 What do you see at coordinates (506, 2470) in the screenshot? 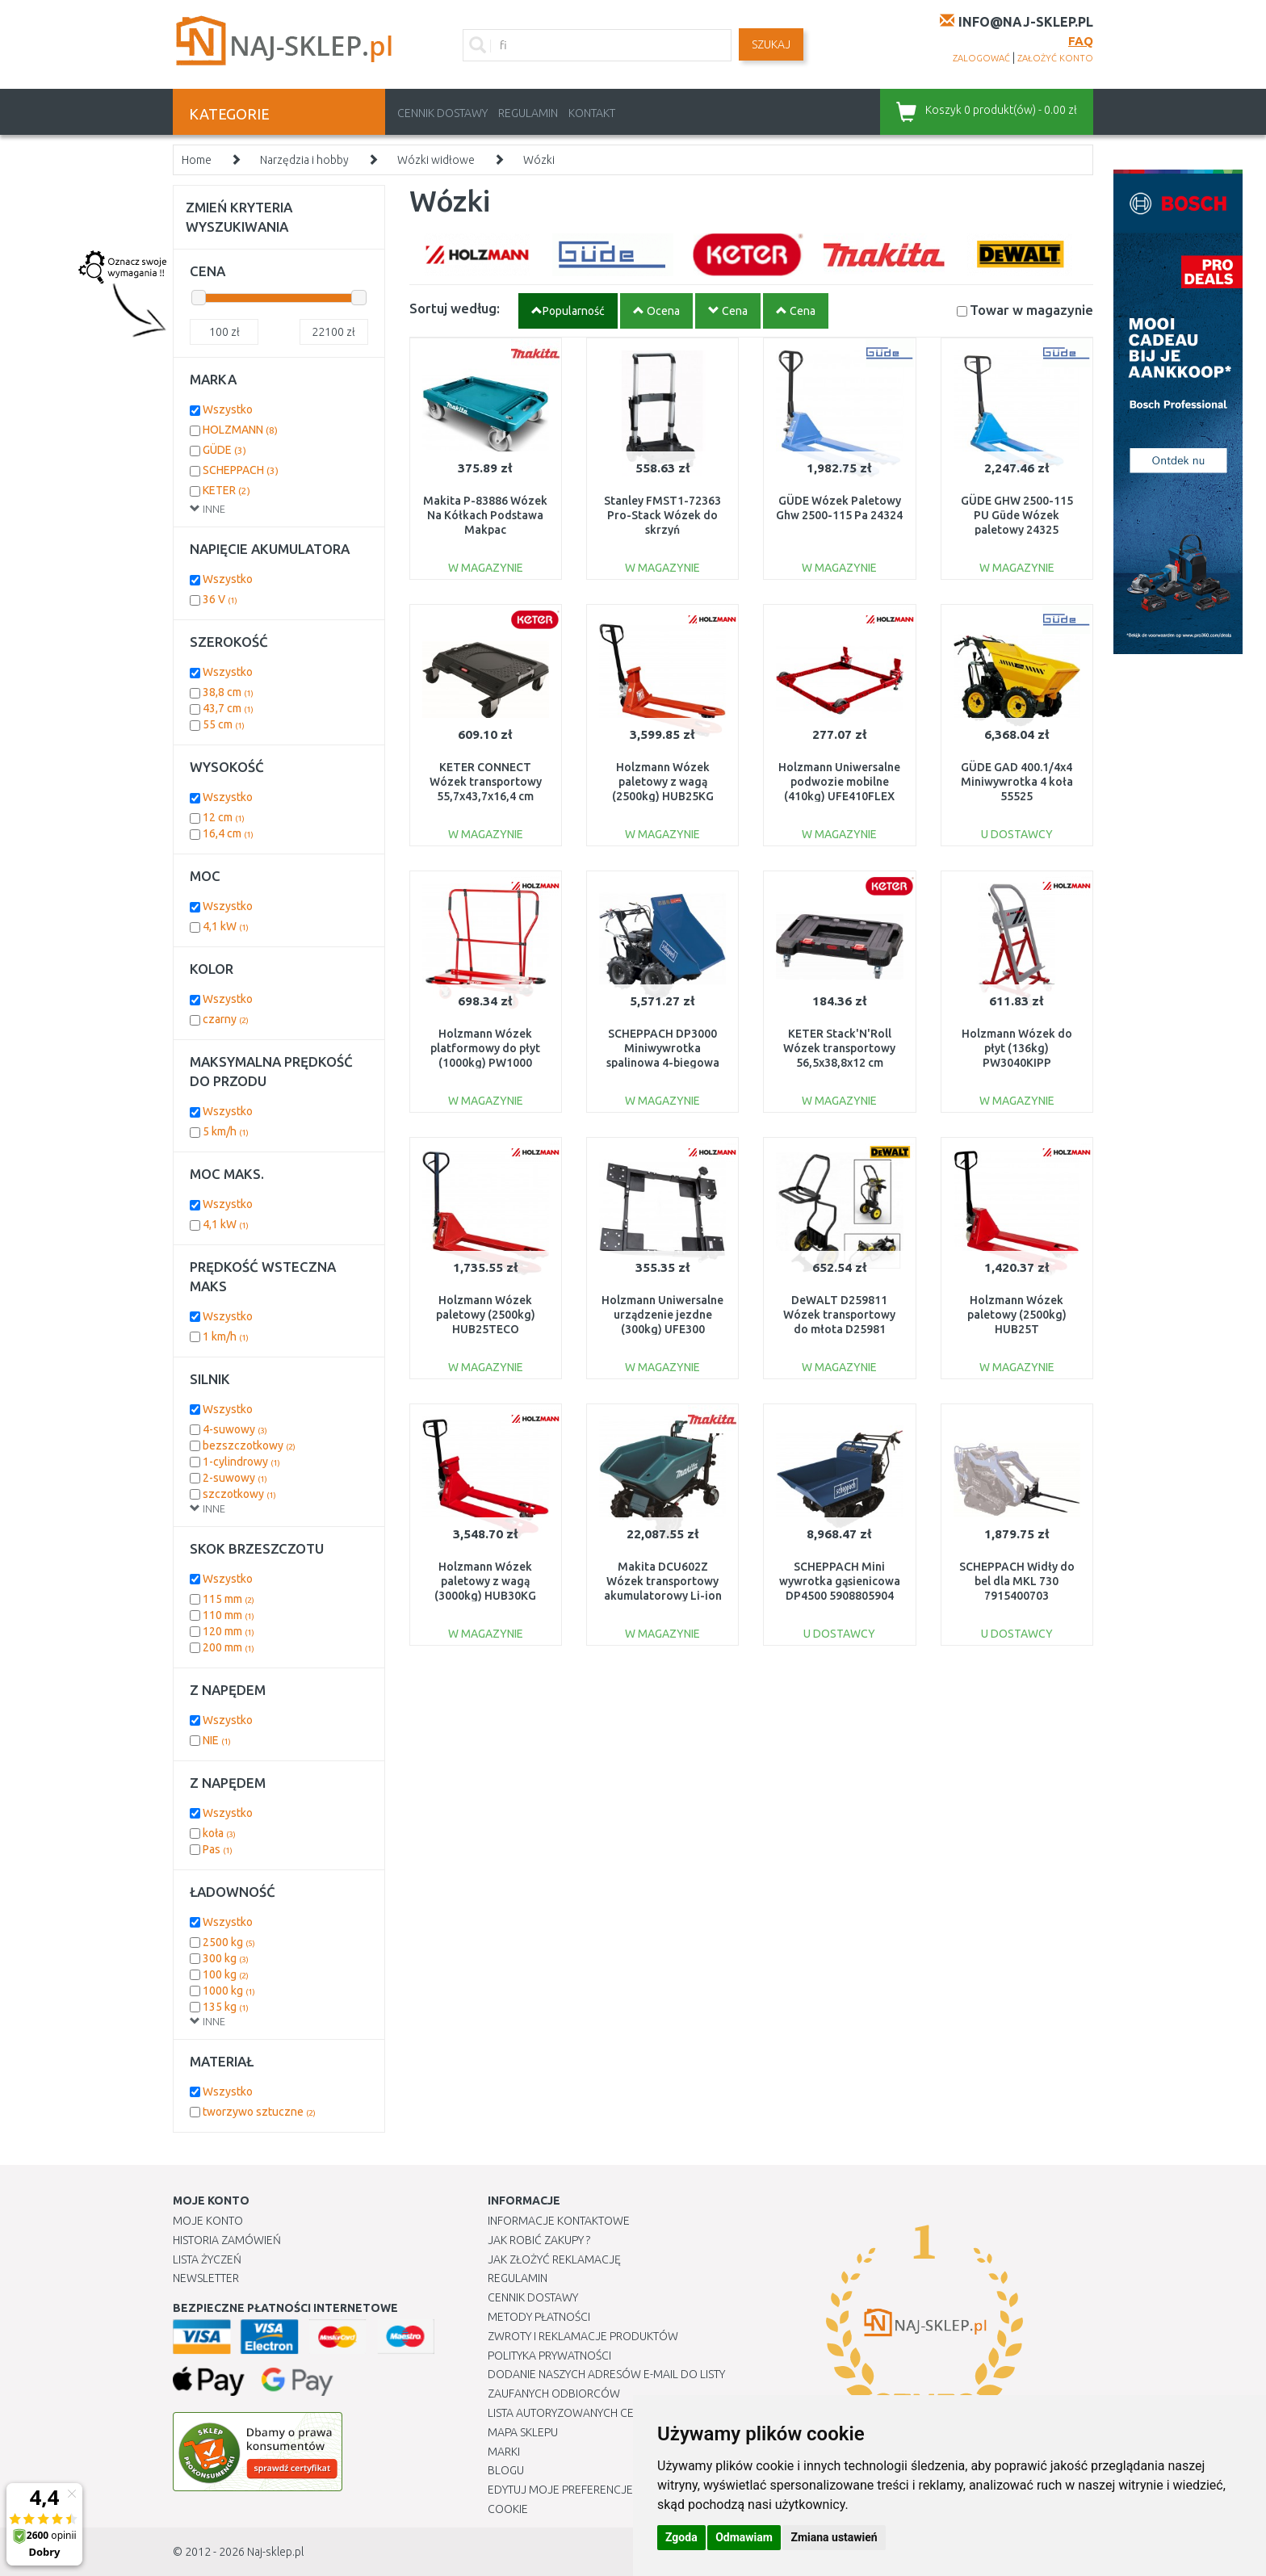
I see `Blogu` at bounding box center [506, 2470].